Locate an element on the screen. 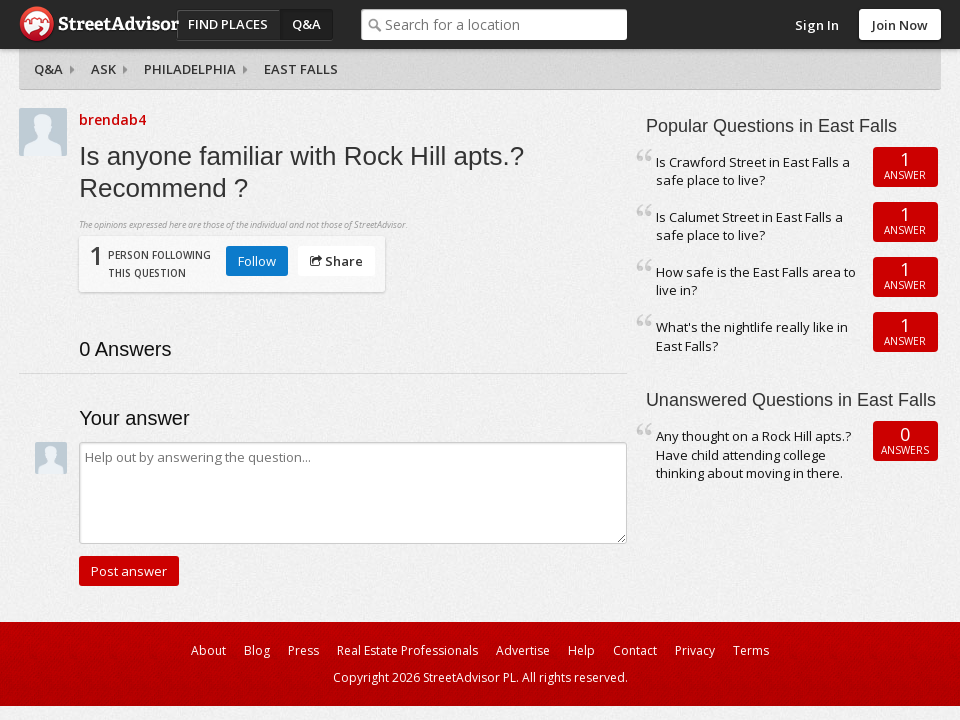 Image resolution: width=960 pixels, height=720 pixels. Contact is located at coordinates (635, 650).